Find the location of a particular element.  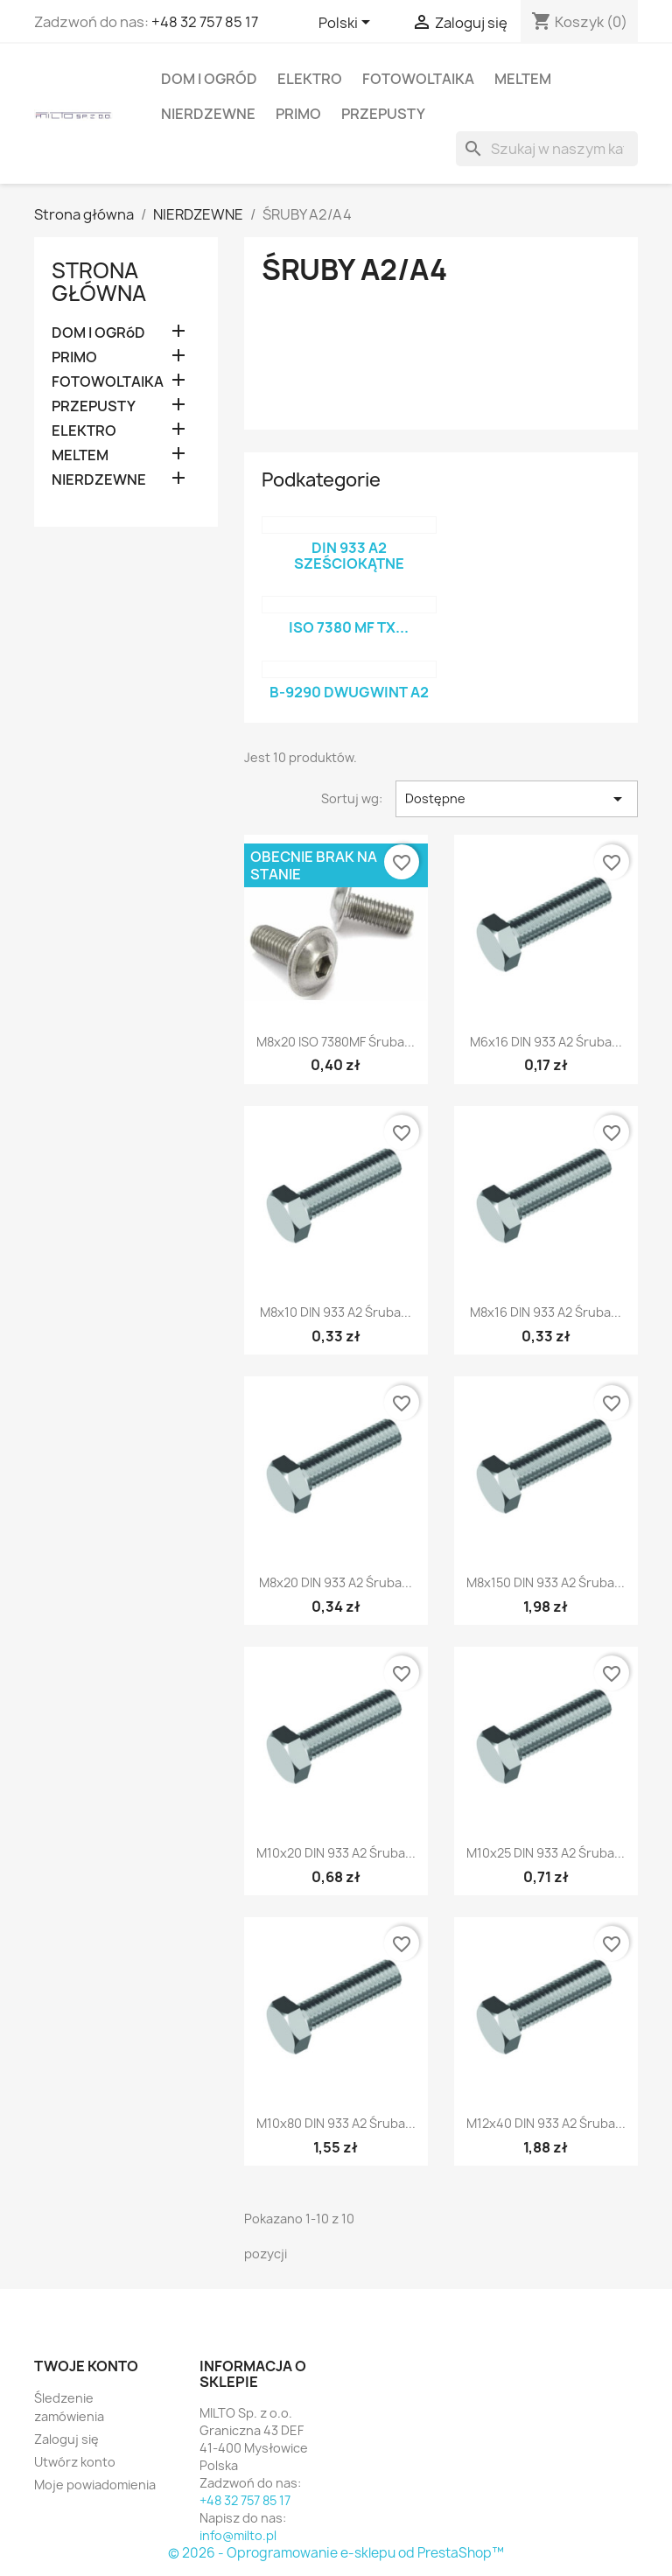

[Lista rozwijana języków] is located at coordinates (347, 23).